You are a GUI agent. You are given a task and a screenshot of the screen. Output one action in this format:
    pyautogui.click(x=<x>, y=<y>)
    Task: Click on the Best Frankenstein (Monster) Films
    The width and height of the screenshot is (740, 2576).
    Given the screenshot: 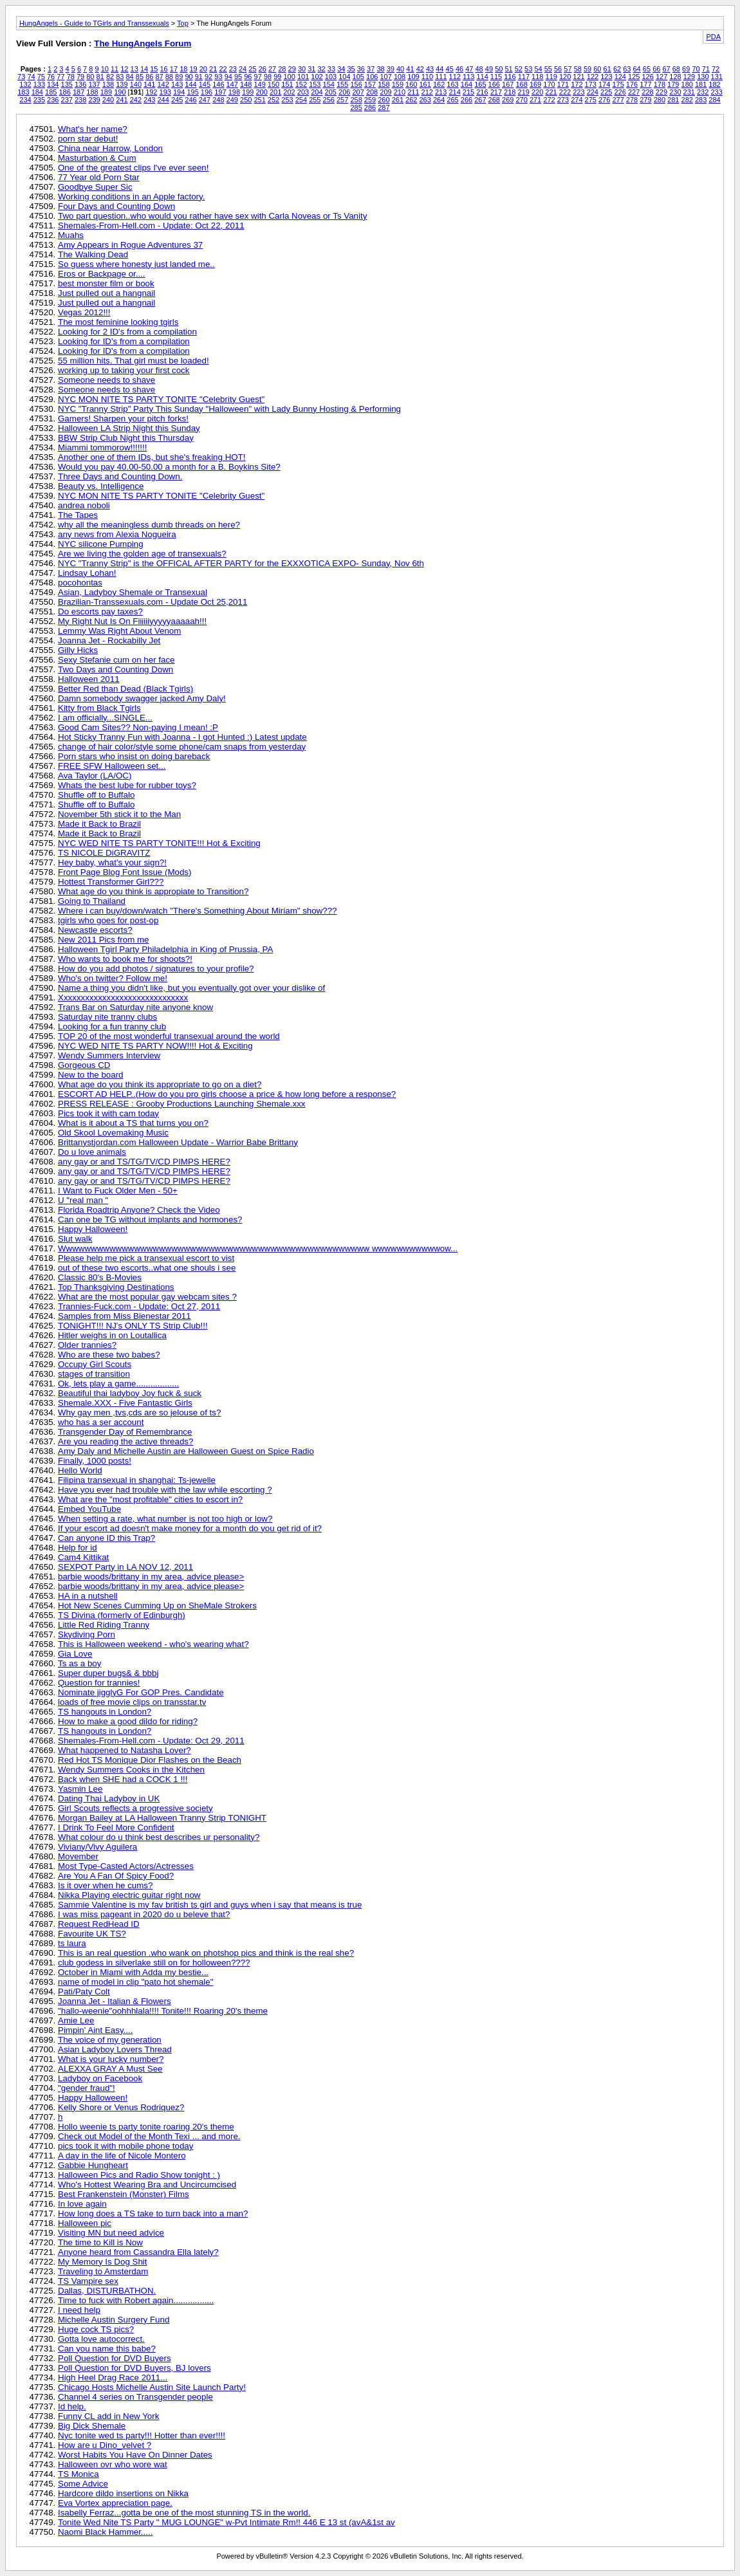 What is the action you would take?
    pyautogui.click(x=123, y=2194)
    